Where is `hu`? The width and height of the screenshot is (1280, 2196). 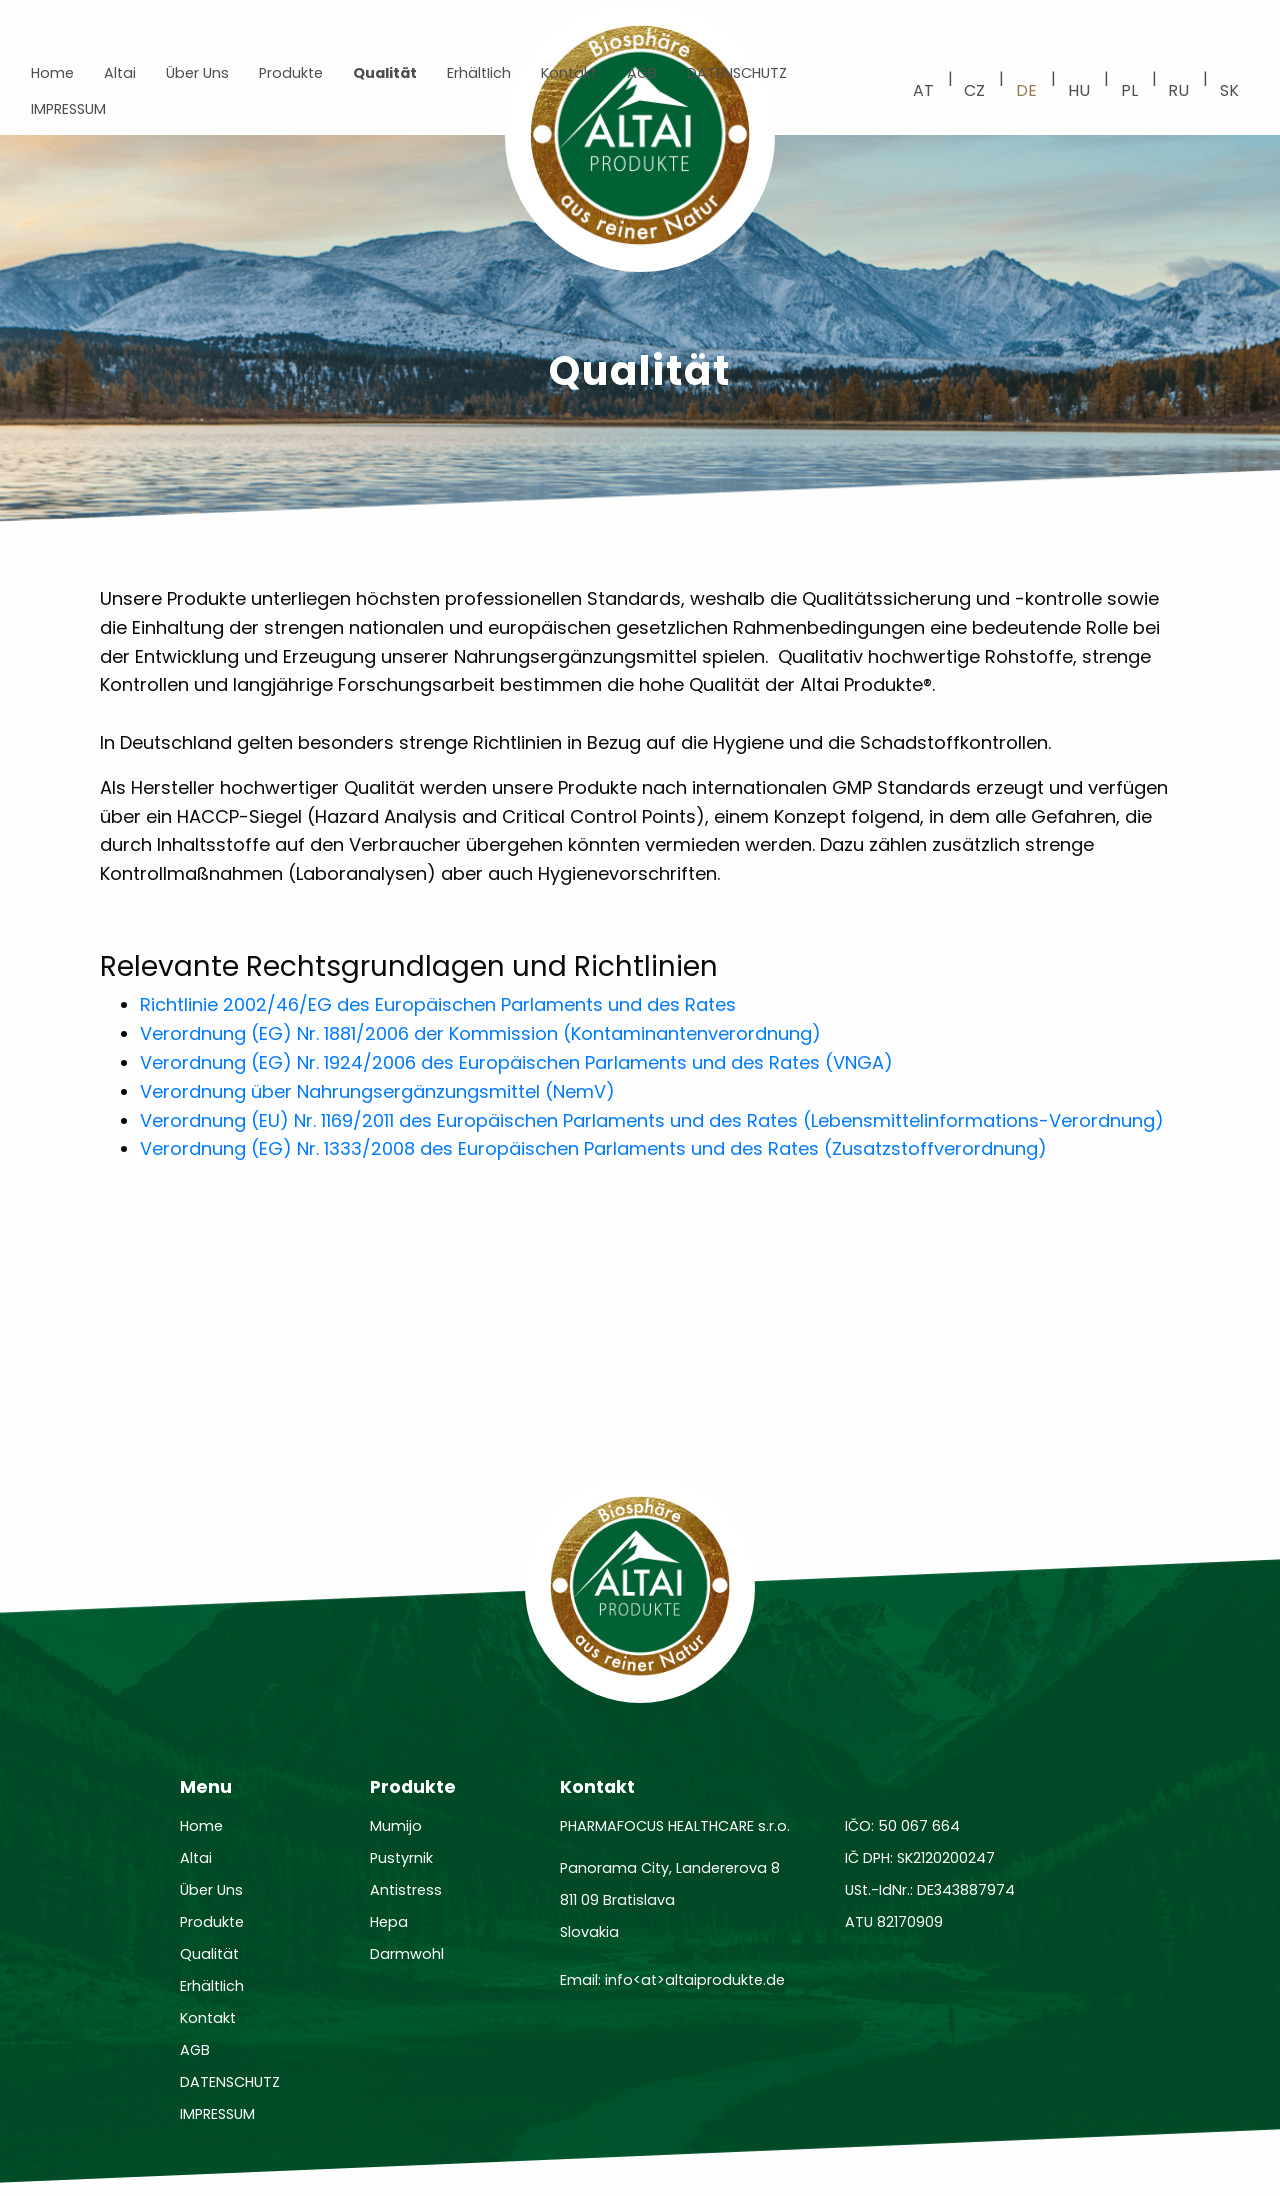 hu is located at coordinates (1079, 90).